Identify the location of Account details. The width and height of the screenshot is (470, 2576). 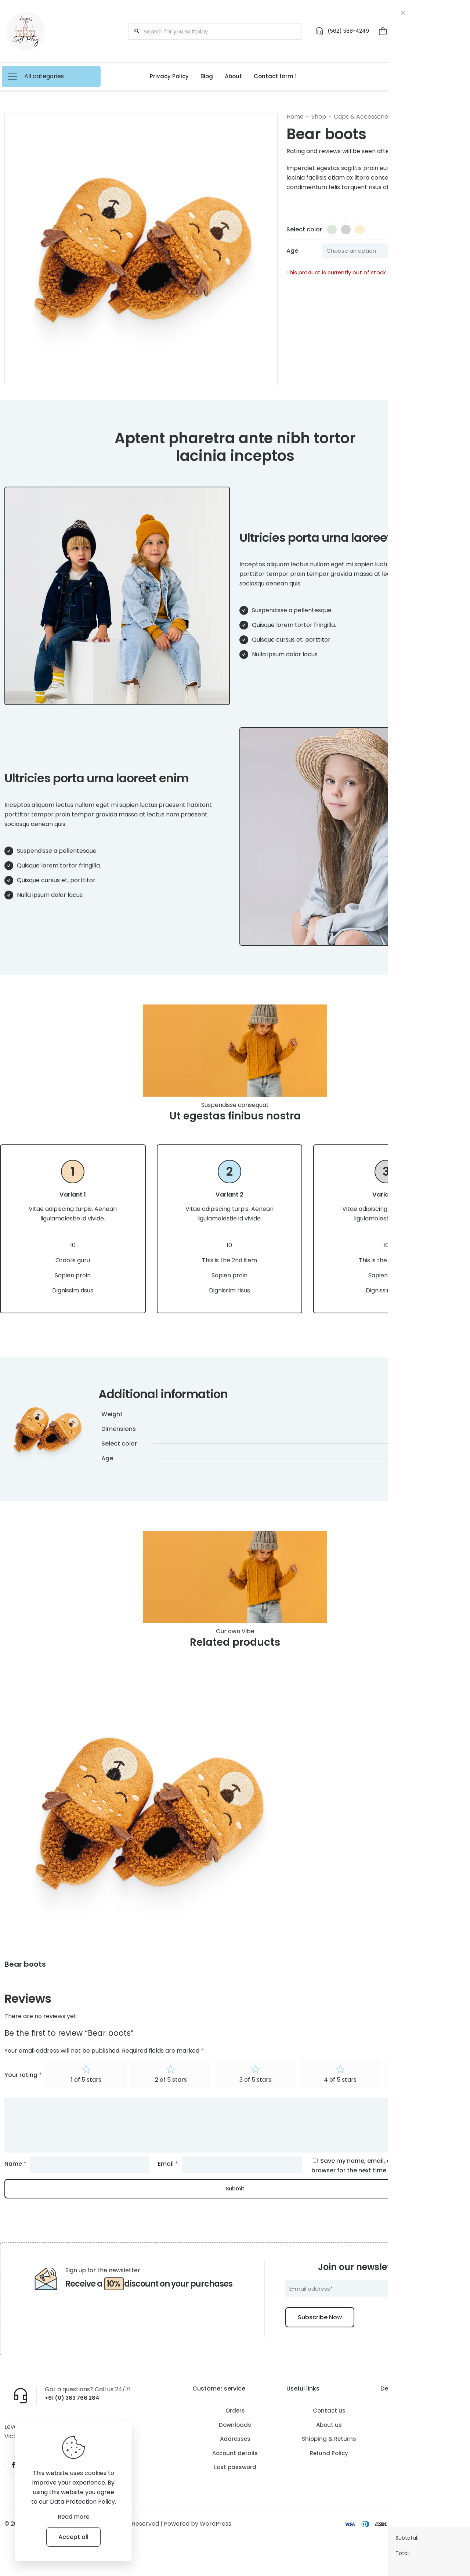
(235, 2468).